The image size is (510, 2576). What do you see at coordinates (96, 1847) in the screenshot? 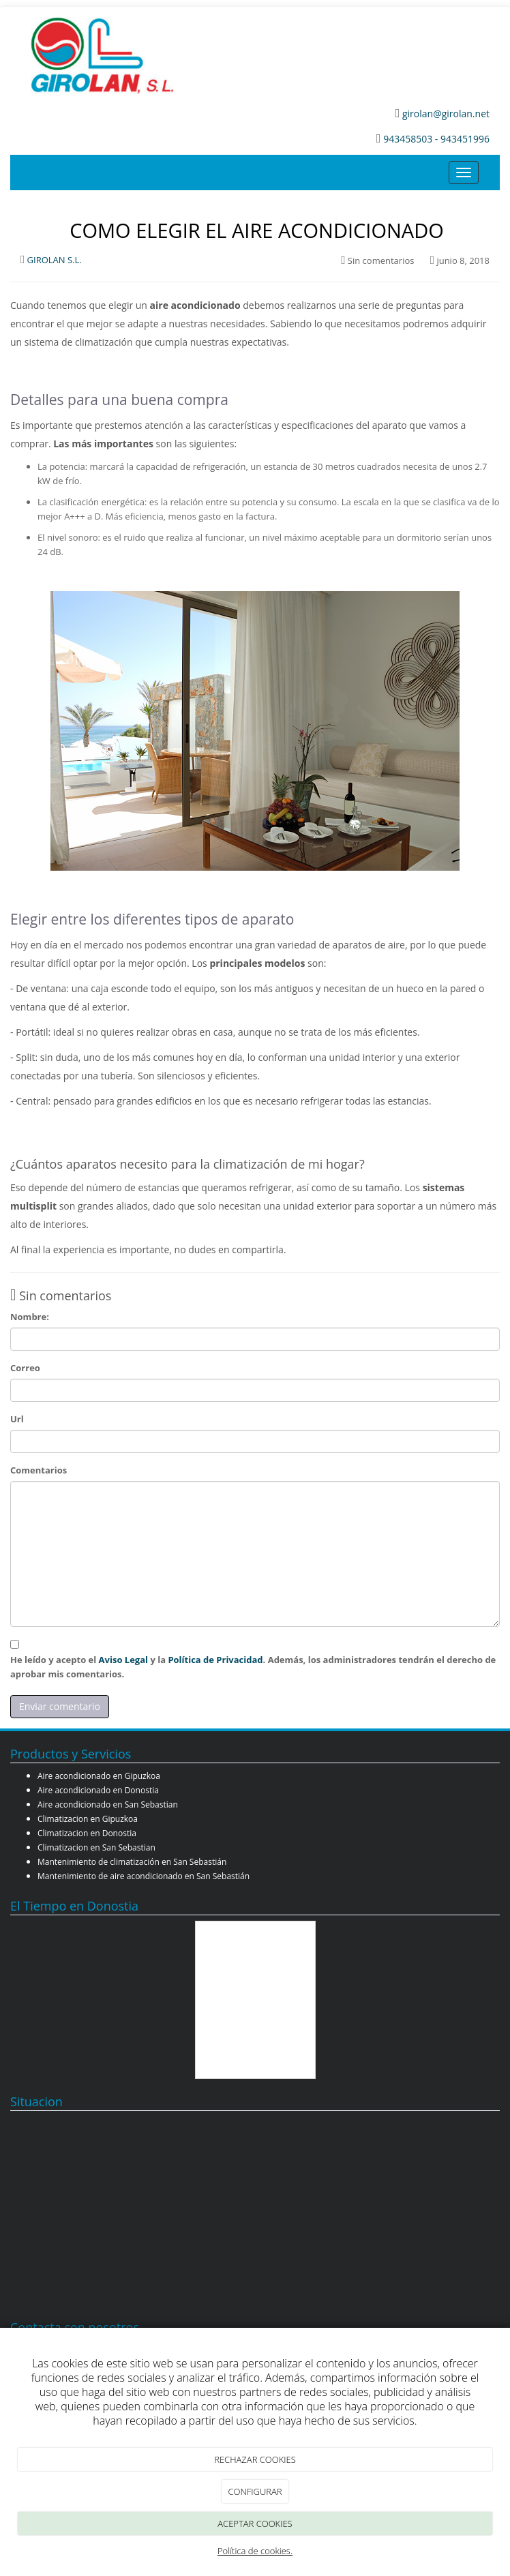
I see `Climatizacion en San Sebastian` at bounding box center [96, 1847].